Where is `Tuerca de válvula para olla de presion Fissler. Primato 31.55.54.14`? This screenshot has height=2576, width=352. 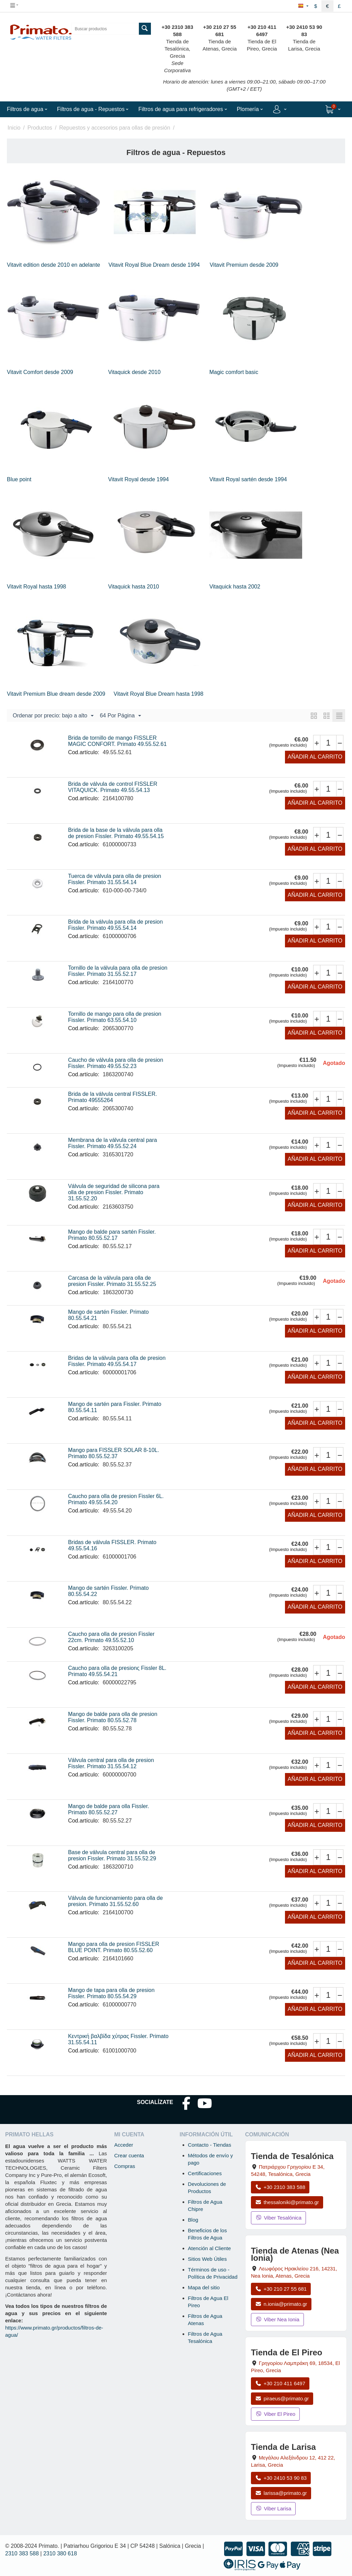 Tuerca de válvula para olla de presion Fissler. Primato 31.55.54.14 is located at coordinates (114, 879).